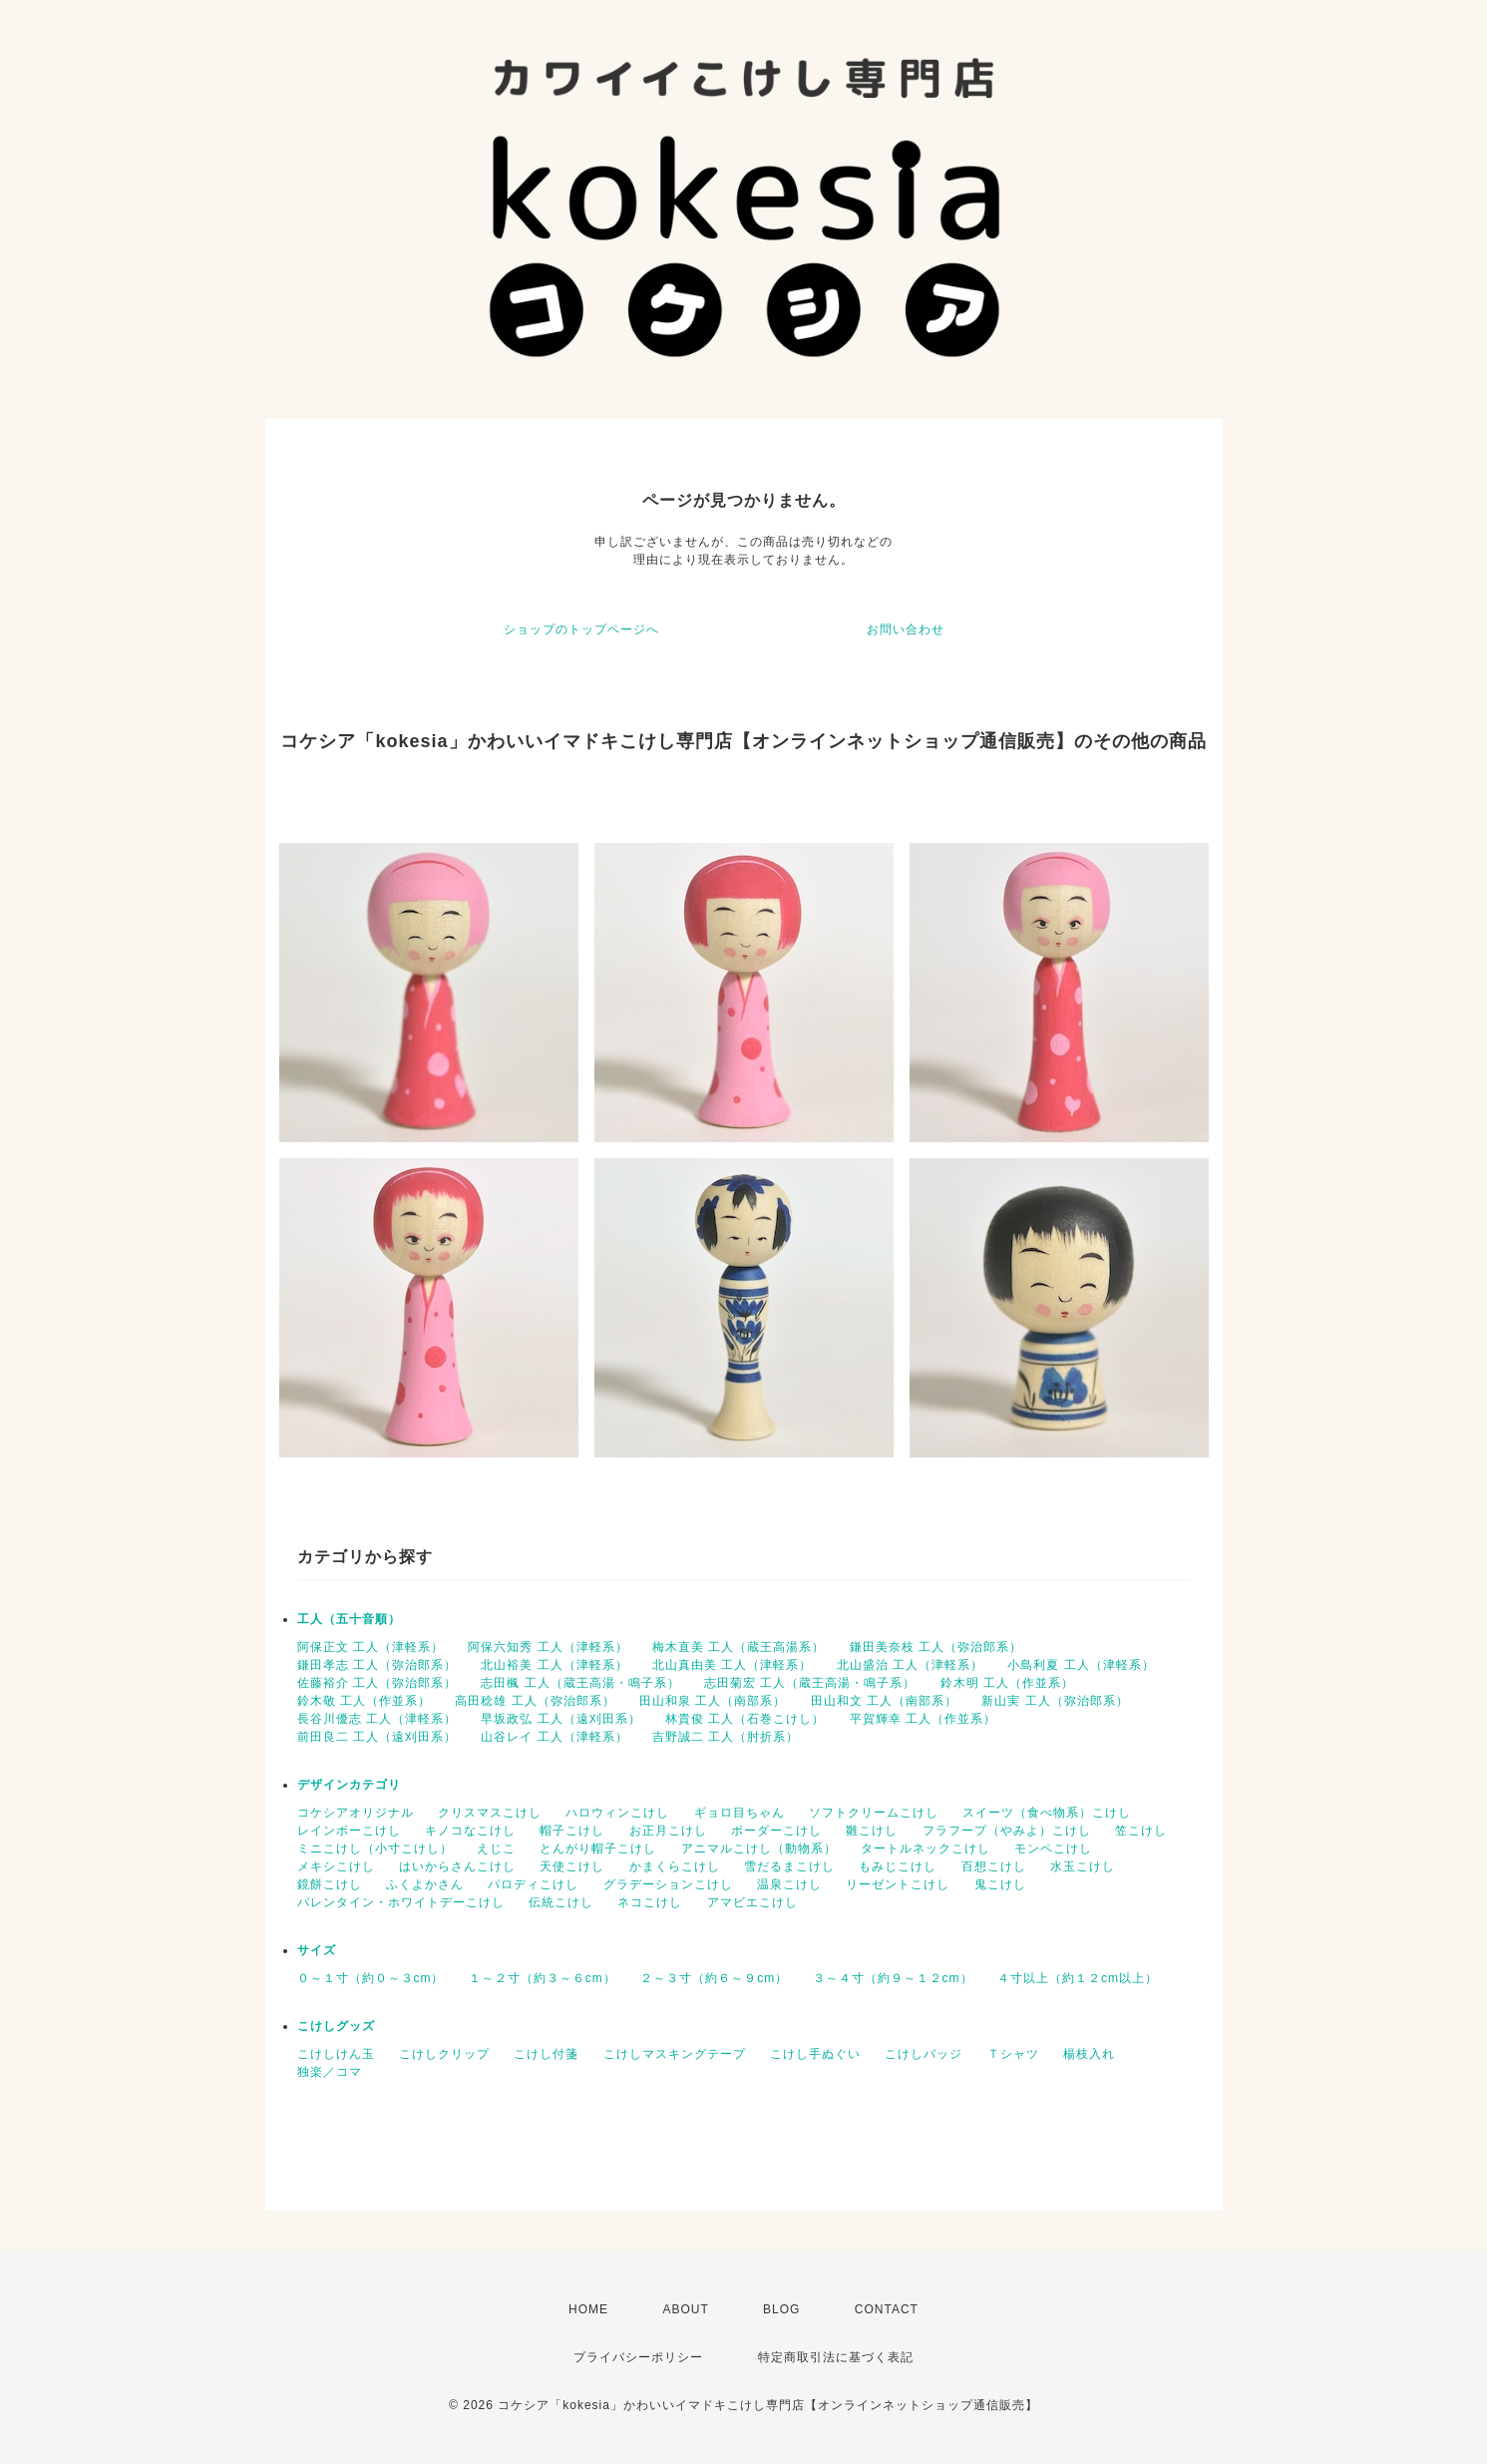 The height and width of the screenshot is (2464, 1487). Describe the element at coordinates (1046, 1813) in the screenshot. I see `スイーツ（食べ物系）こけし` at that location.